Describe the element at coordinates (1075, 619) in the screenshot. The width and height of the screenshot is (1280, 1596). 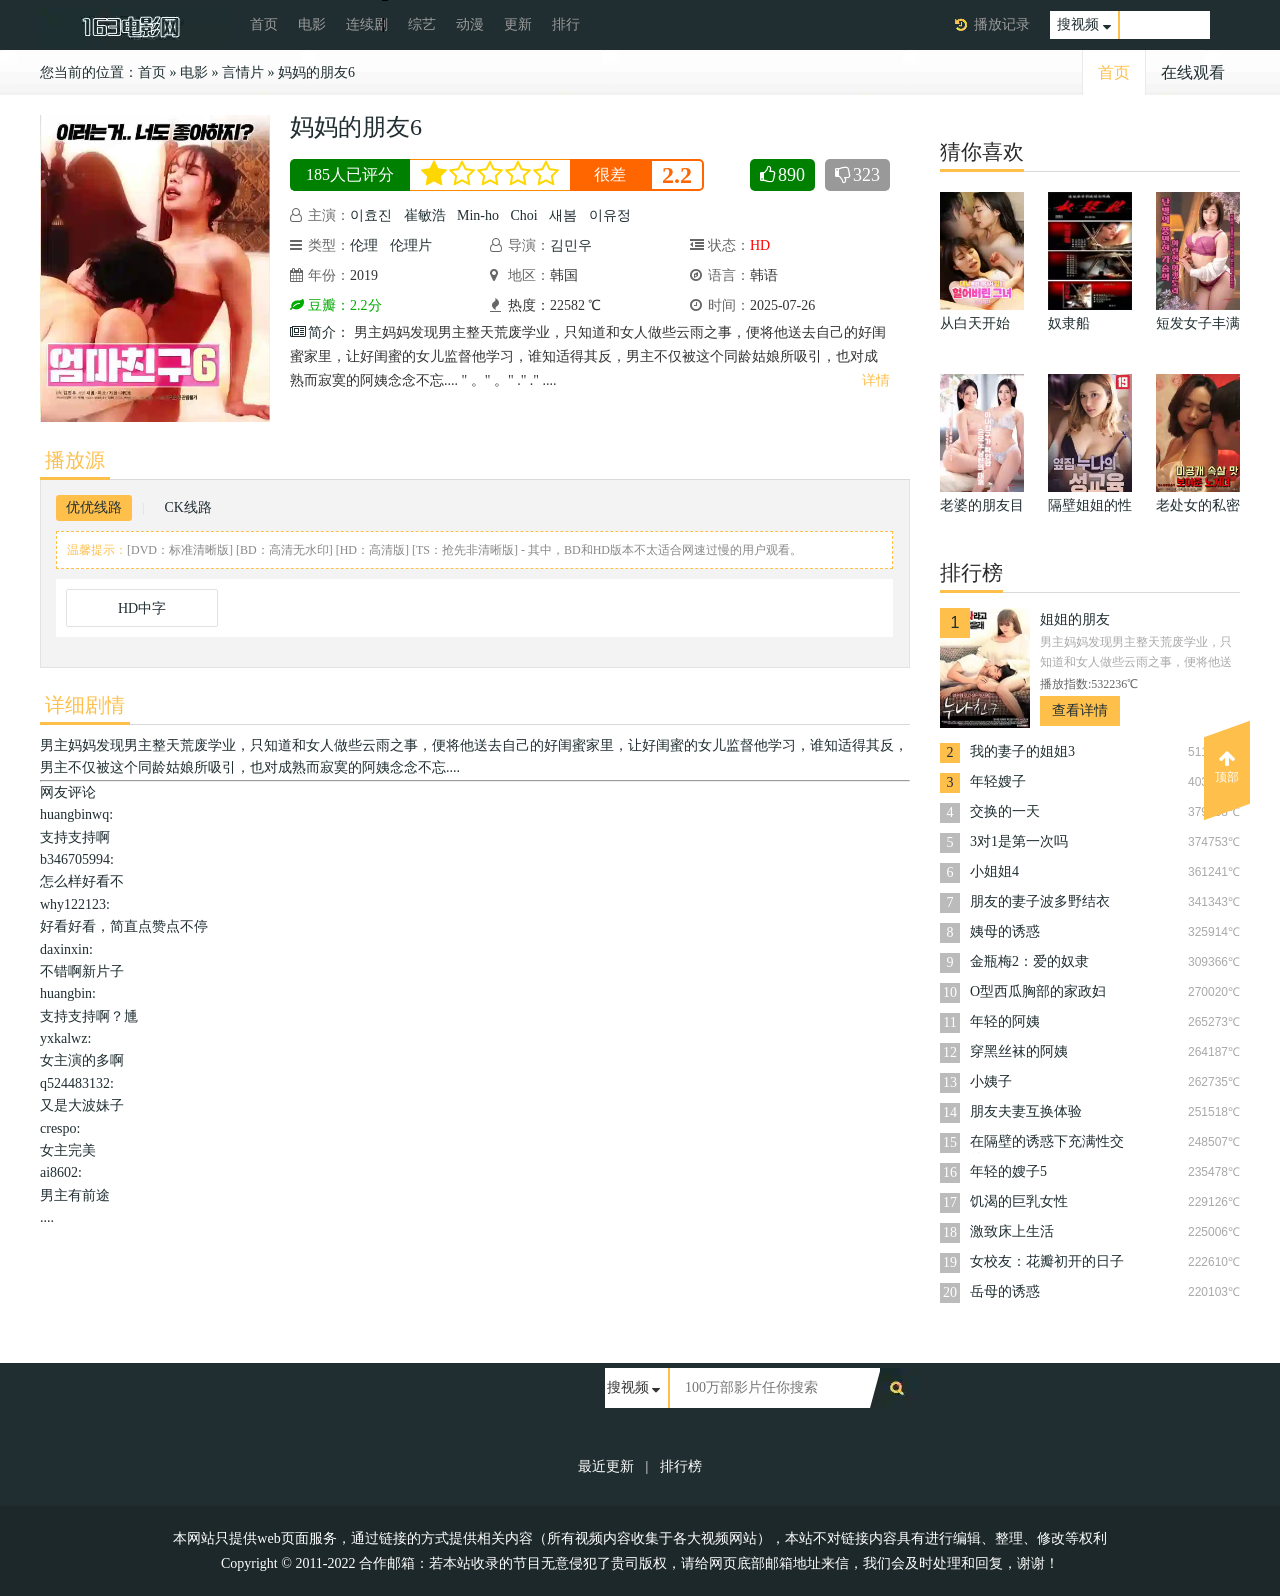
I see `姐姐的朋友` at that location.